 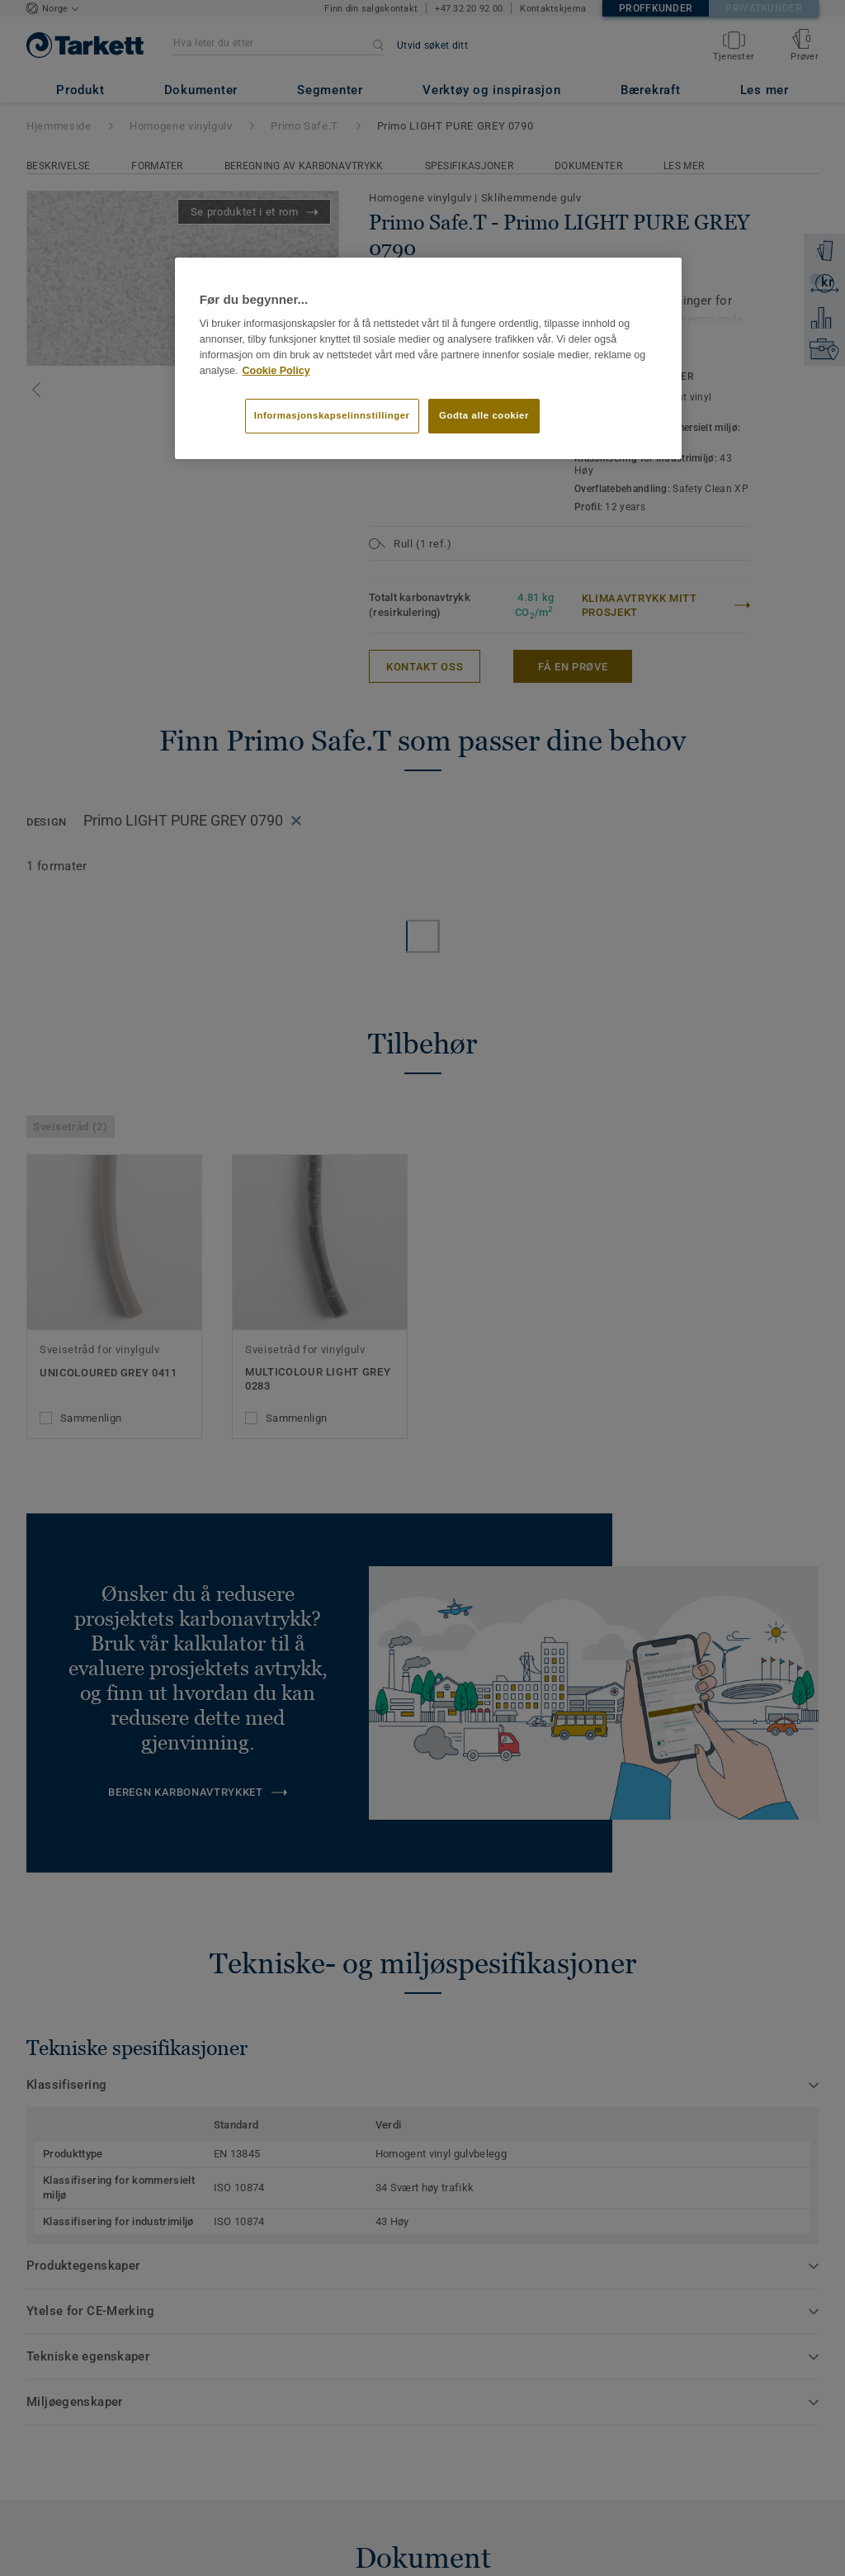 I want to click on Cookie Policy [Mer informasjon om personvernet ditt], so click(x=275, y=370).